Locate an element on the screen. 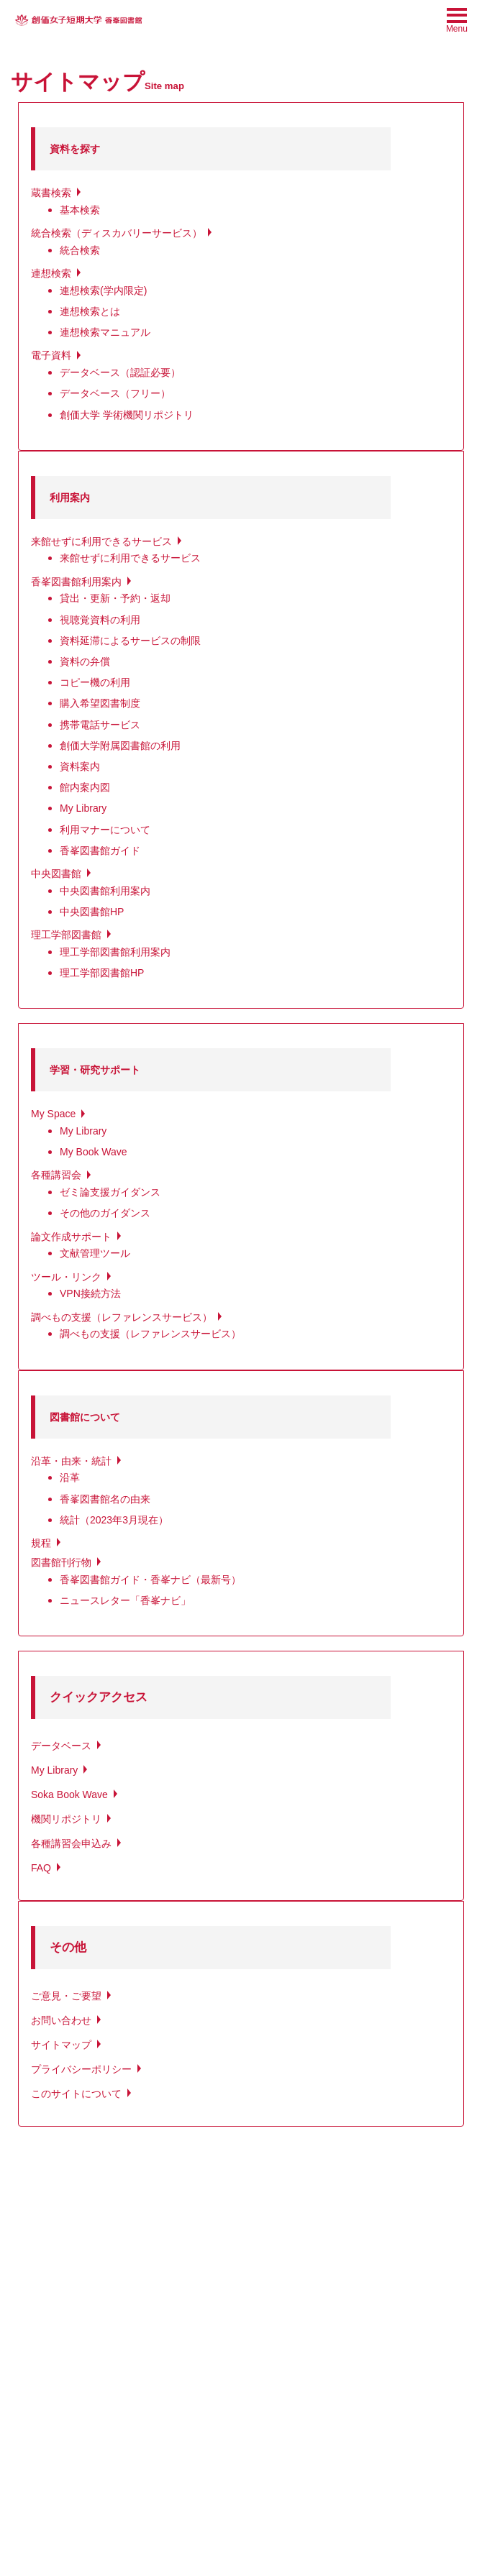 The width and height of the screenshot is (482, 2576). 館内案内図 is located at coordinates (85, 787).